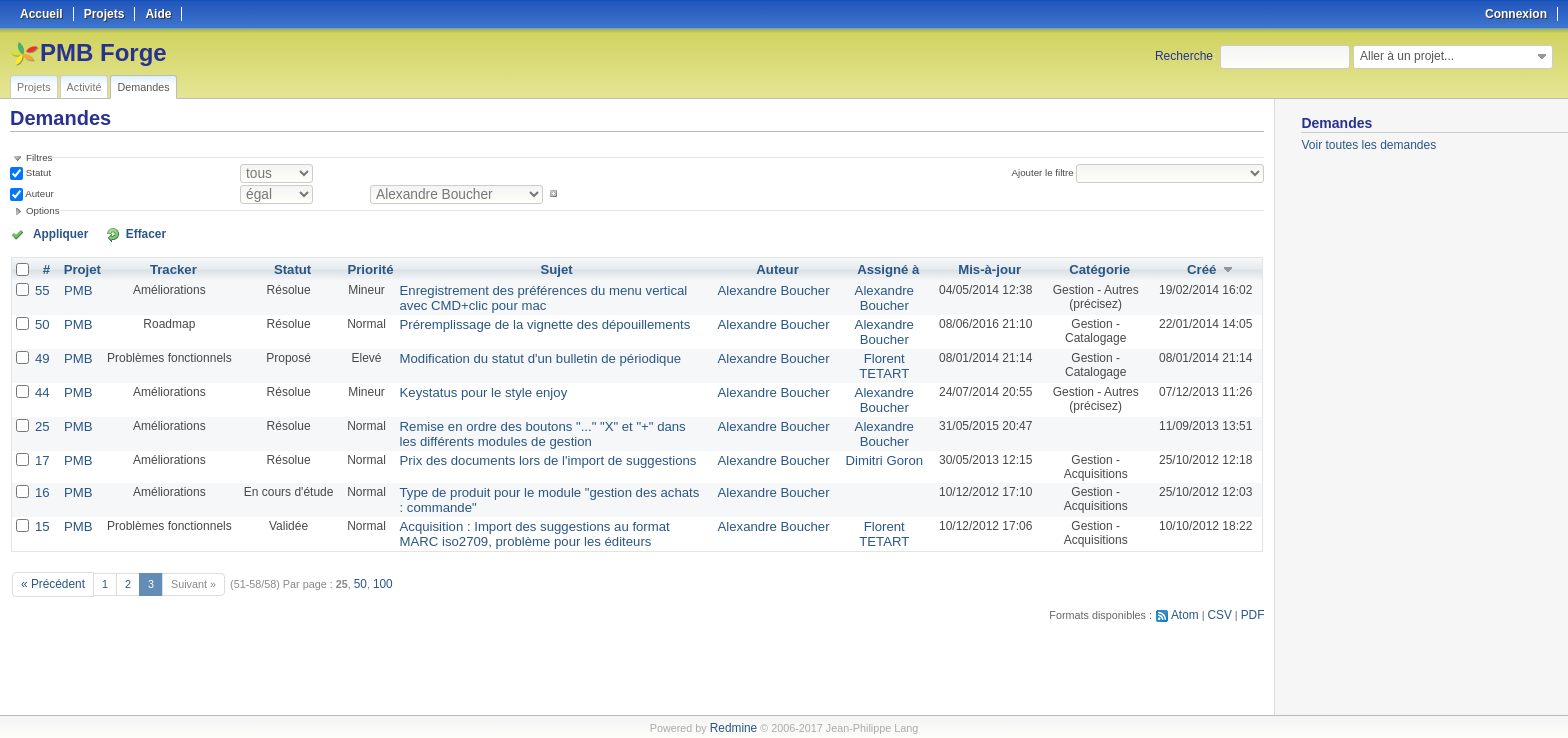 The width and height of the screenshot is (1568, 738). What do you see at coordinates (1190, 596) in the screenshot?
I see `Atom` at bounding box center [1190, 596].